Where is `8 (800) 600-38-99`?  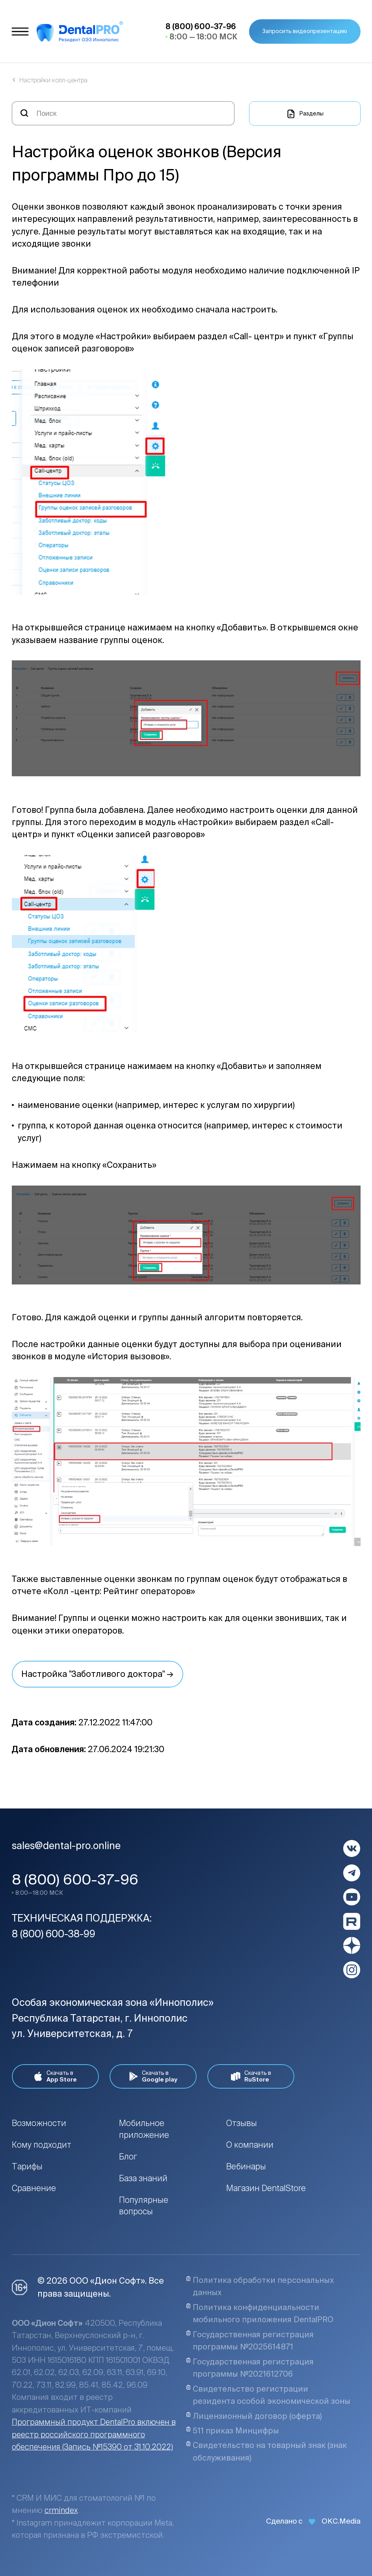
8 (800) 600-38-99 is located at coordinates (53, 1933).